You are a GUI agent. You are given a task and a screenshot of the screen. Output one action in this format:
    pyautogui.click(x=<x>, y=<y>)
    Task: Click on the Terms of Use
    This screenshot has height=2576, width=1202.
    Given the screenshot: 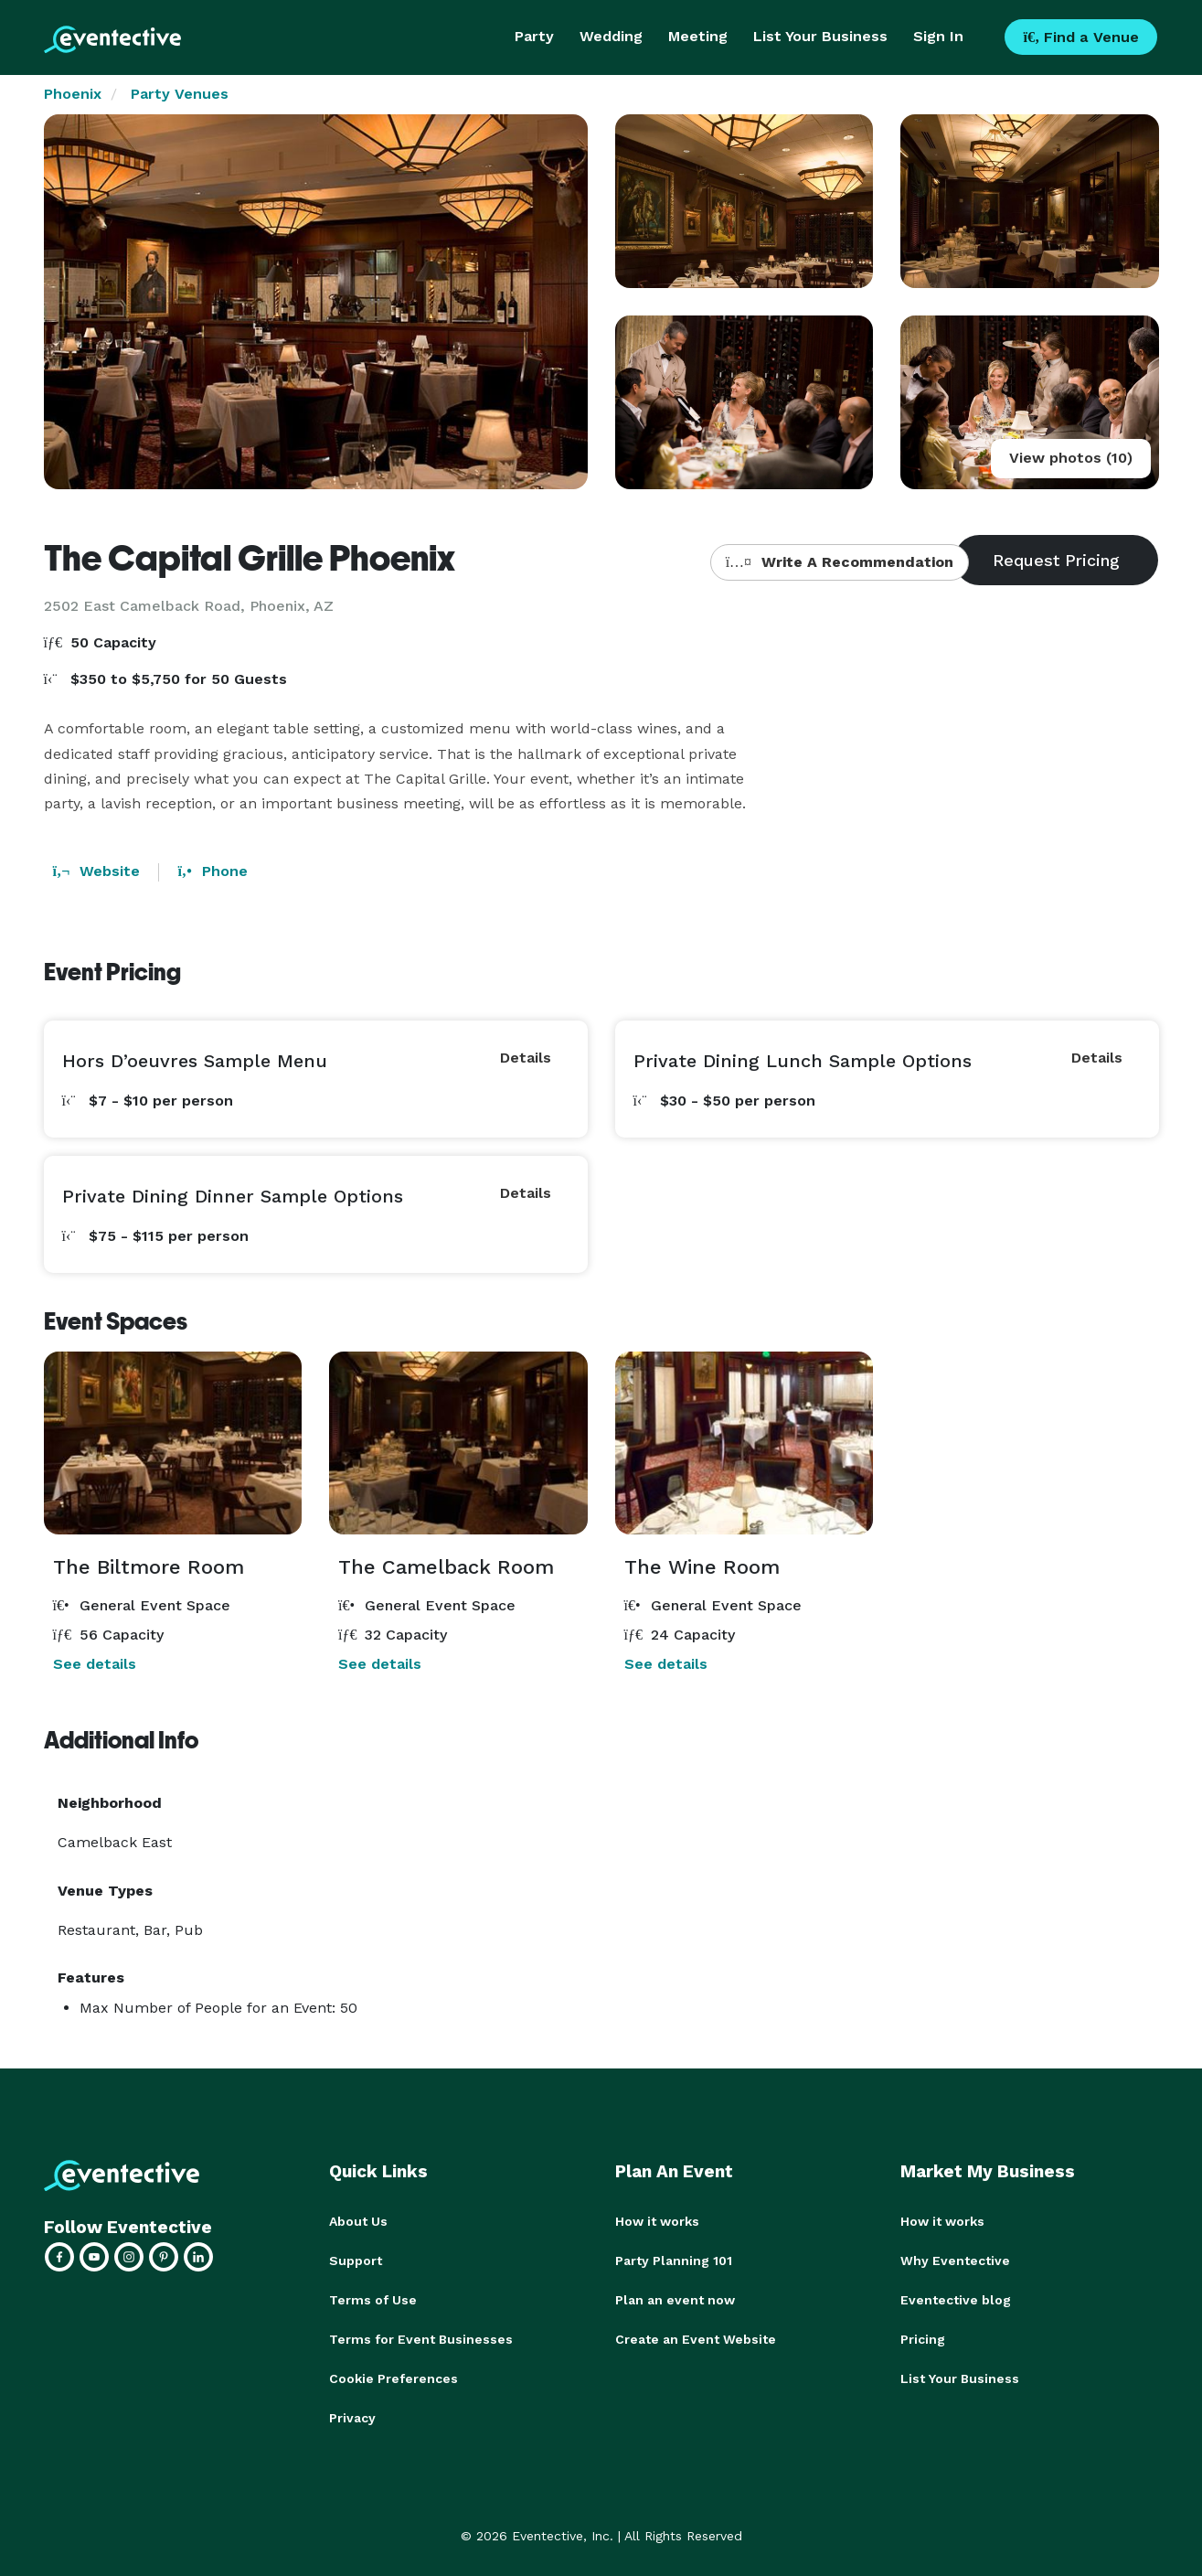 What is the action you would take?
    pyautogui.click(x=373, y=2298)
    